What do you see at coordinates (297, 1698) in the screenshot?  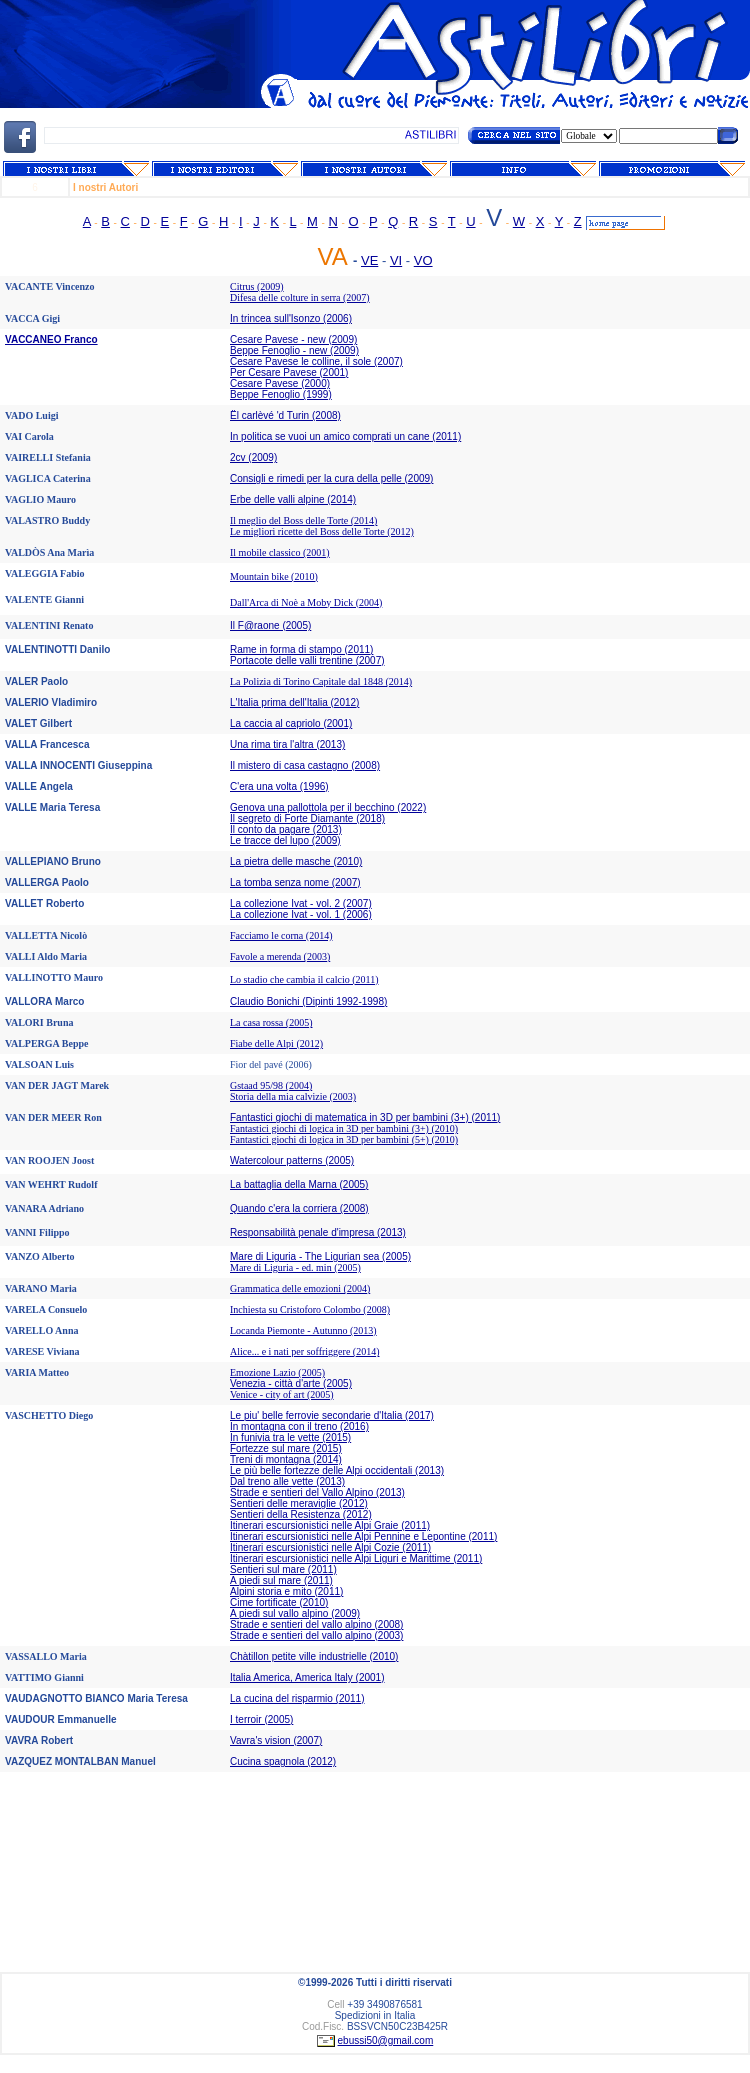 I see `La cucina del risparmio (2011)` at bounding box center [297, 1698].